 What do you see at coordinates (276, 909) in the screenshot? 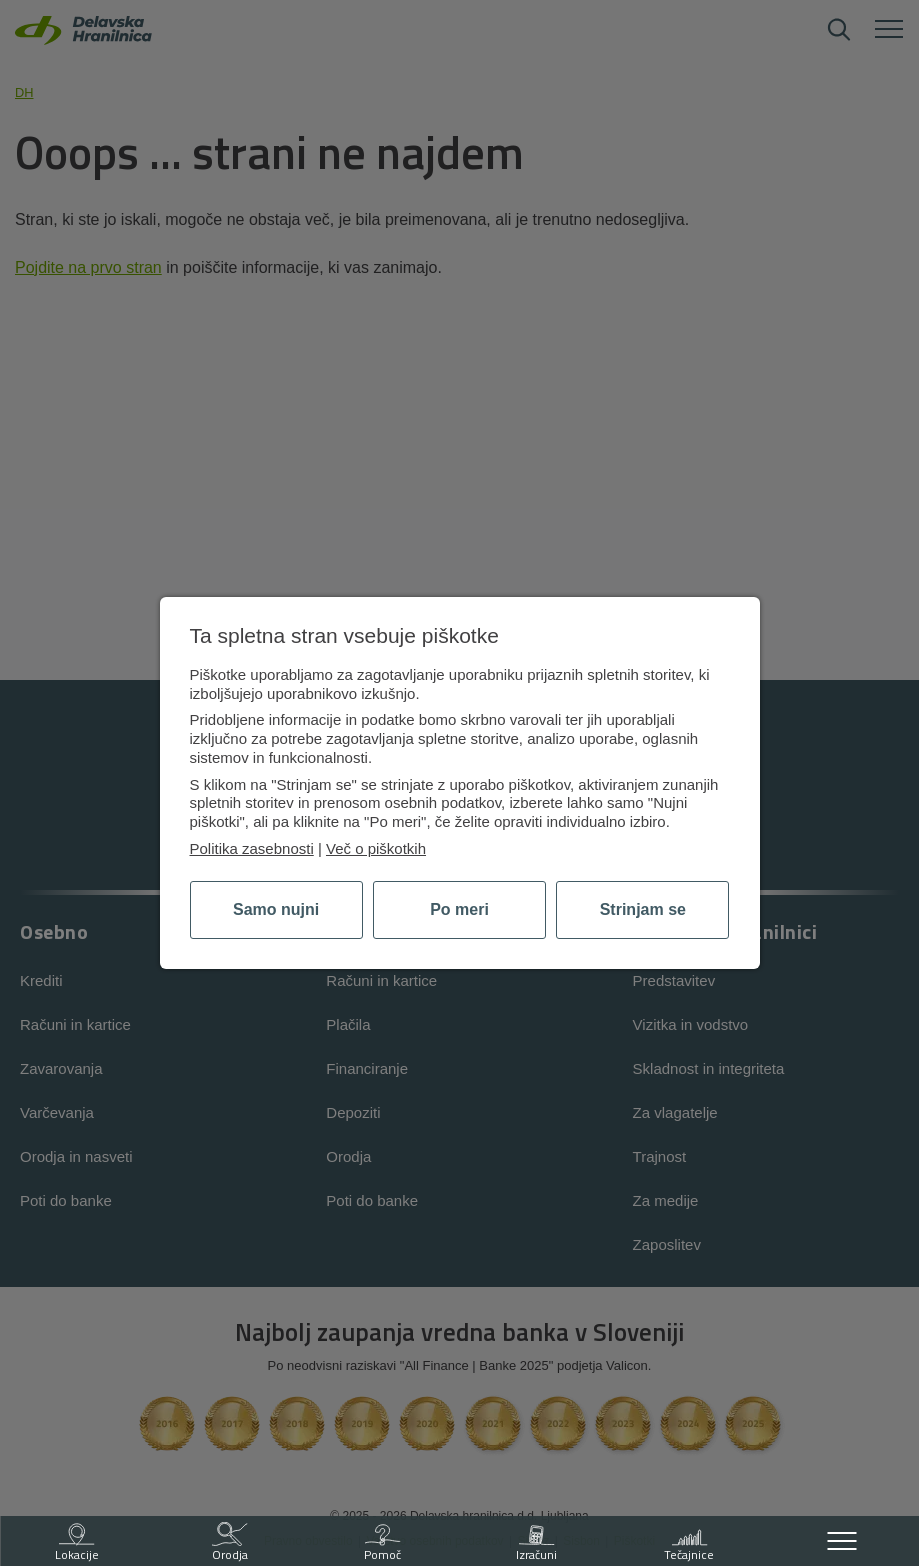
I see `Samo nujni` at bounding box center [276, 909].